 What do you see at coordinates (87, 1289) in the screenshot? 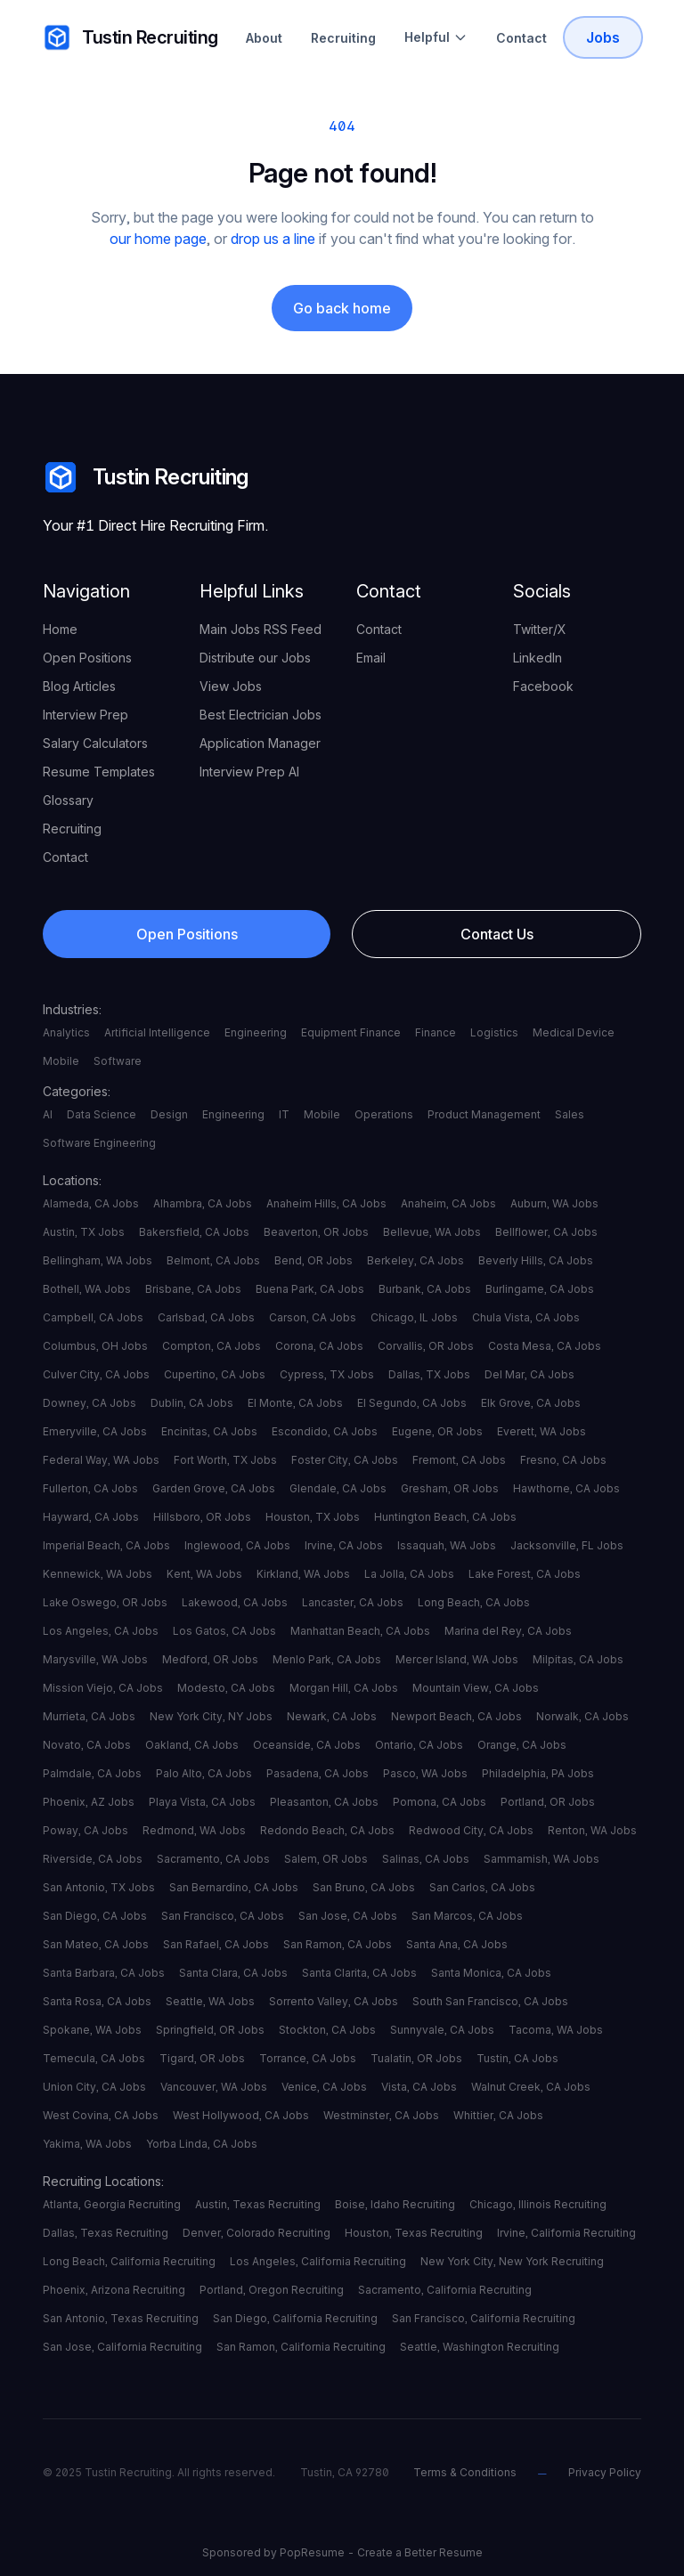
I see `Bothell, WA Jobs` at bounding box center [87, 1289].